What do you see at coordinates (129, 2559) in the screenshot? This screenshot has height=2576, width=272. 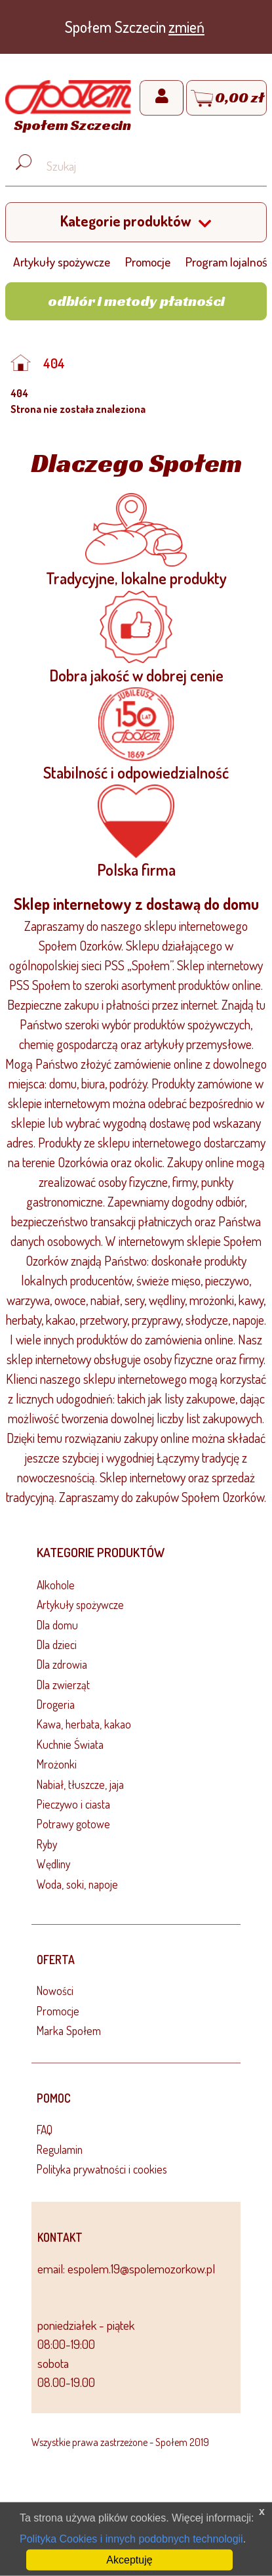 I see `Akceptuję` at bounding box center [129, 2559].